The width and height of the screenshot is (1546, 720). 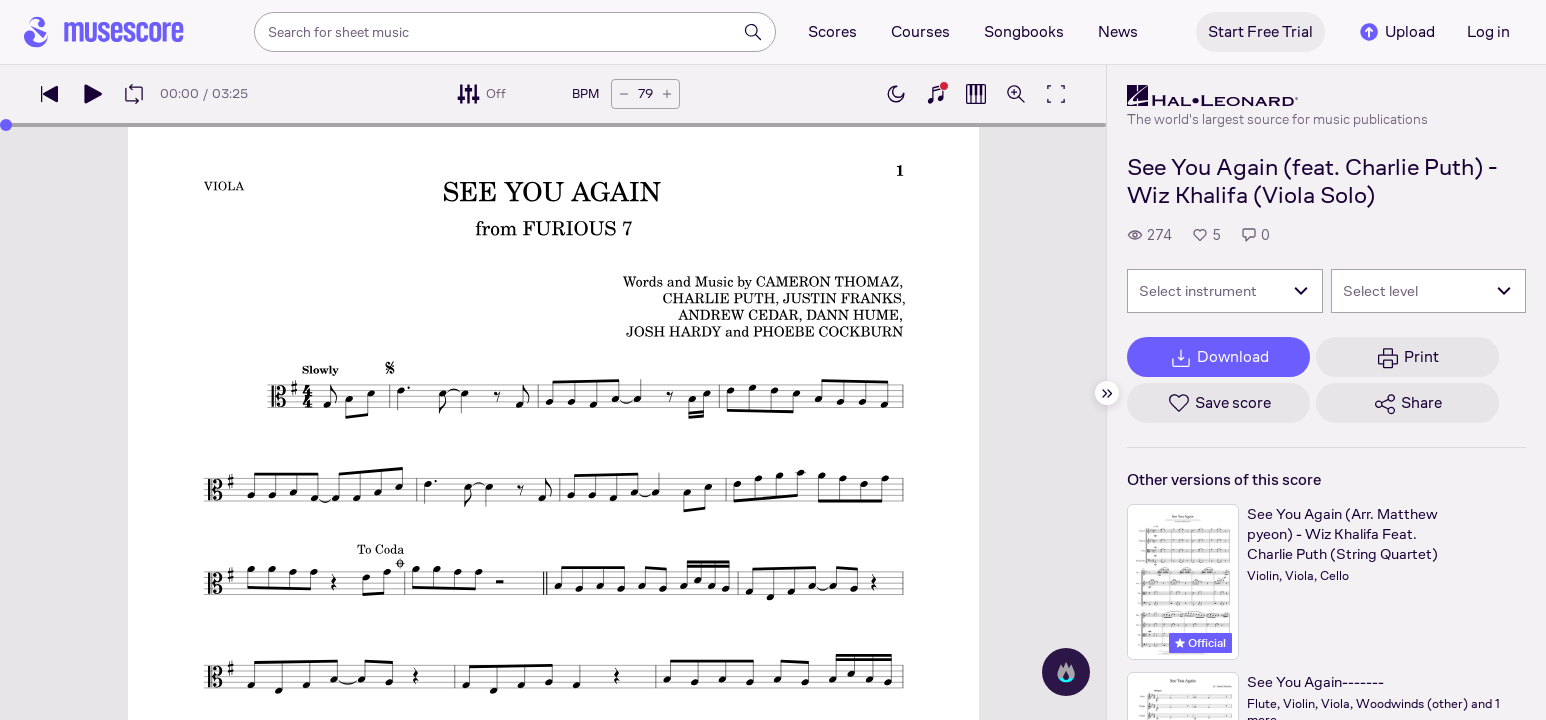 What do you see at coordinates (6, 125) in the screenshot?
I see `[slider]` at bounding box center [6, 125].